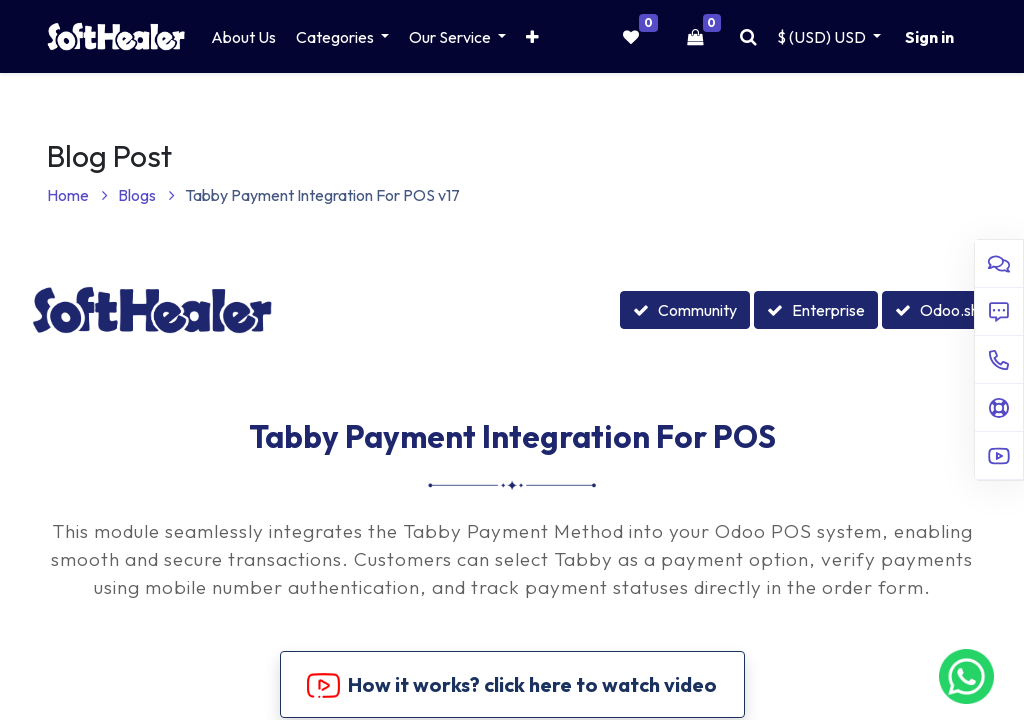  I want to click on Blogs, so click(146, 195).